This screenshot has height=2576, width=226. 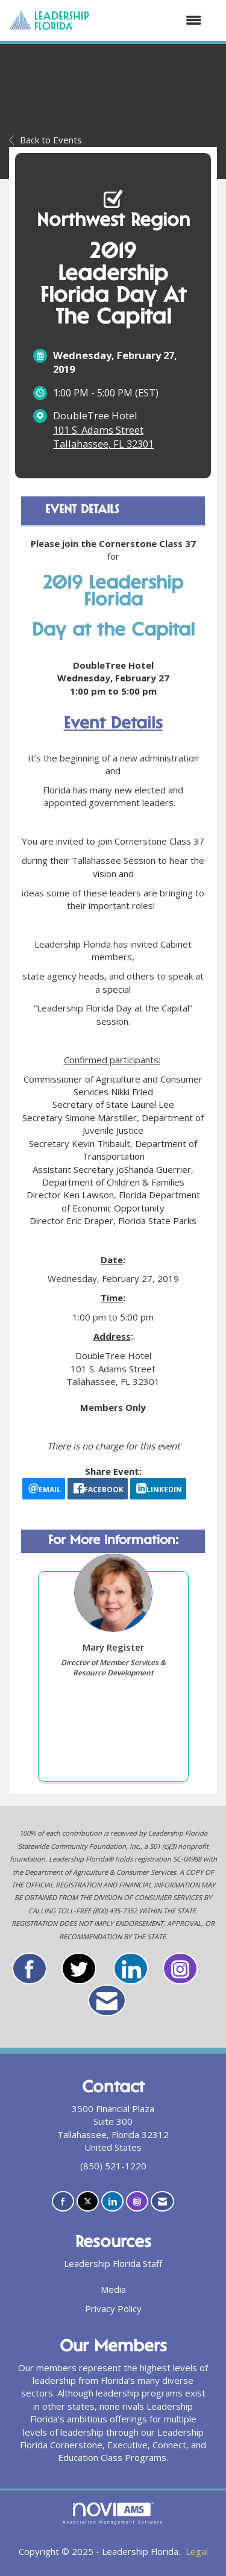 I want to click on [Tweet at us on X], so click(x=88, y=2201).